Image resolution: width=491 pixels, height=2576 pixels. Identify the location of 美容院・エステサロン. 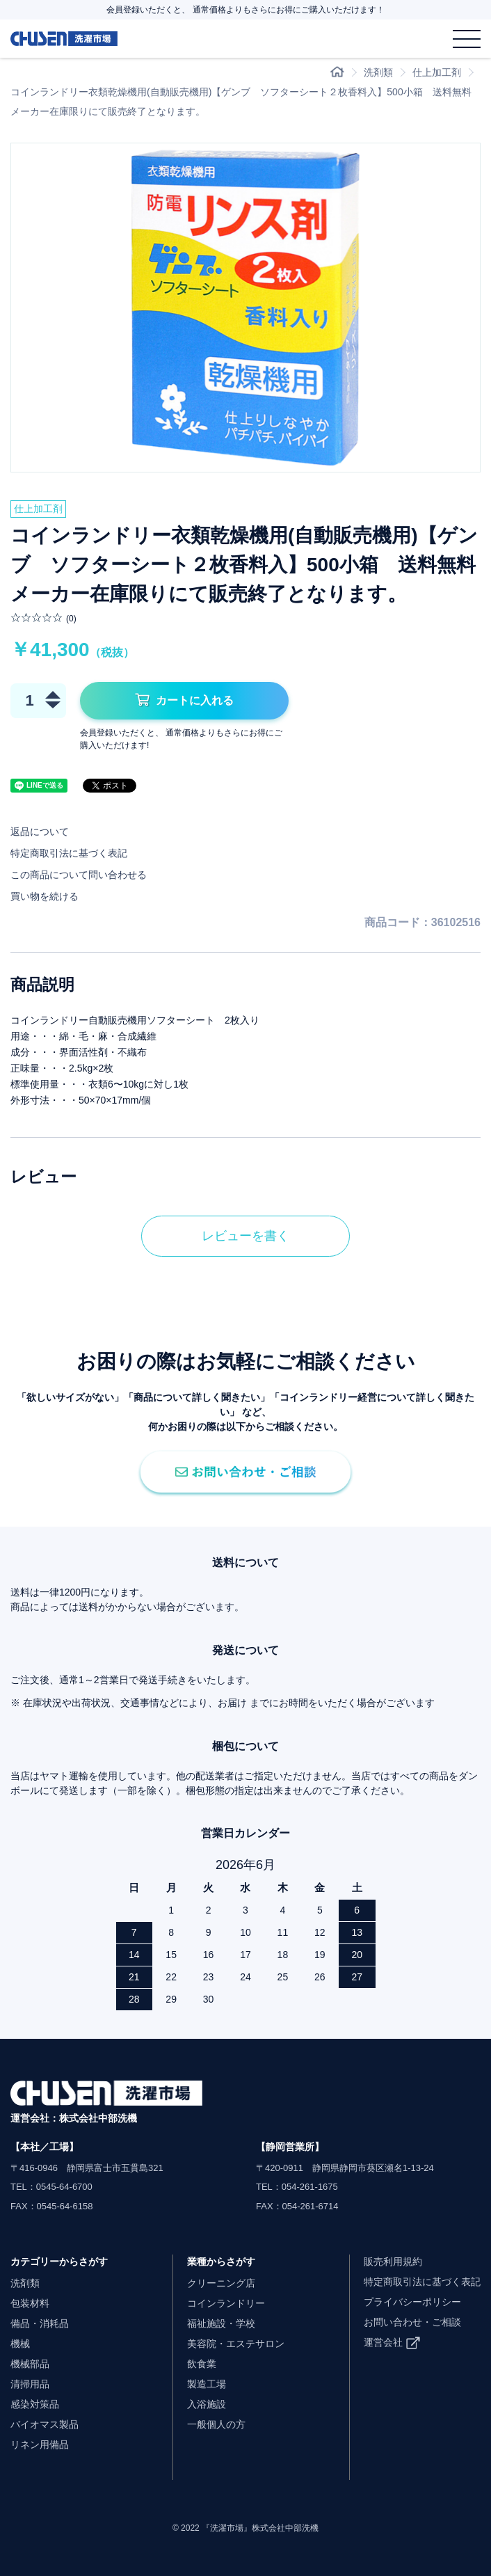
(235, 2343).